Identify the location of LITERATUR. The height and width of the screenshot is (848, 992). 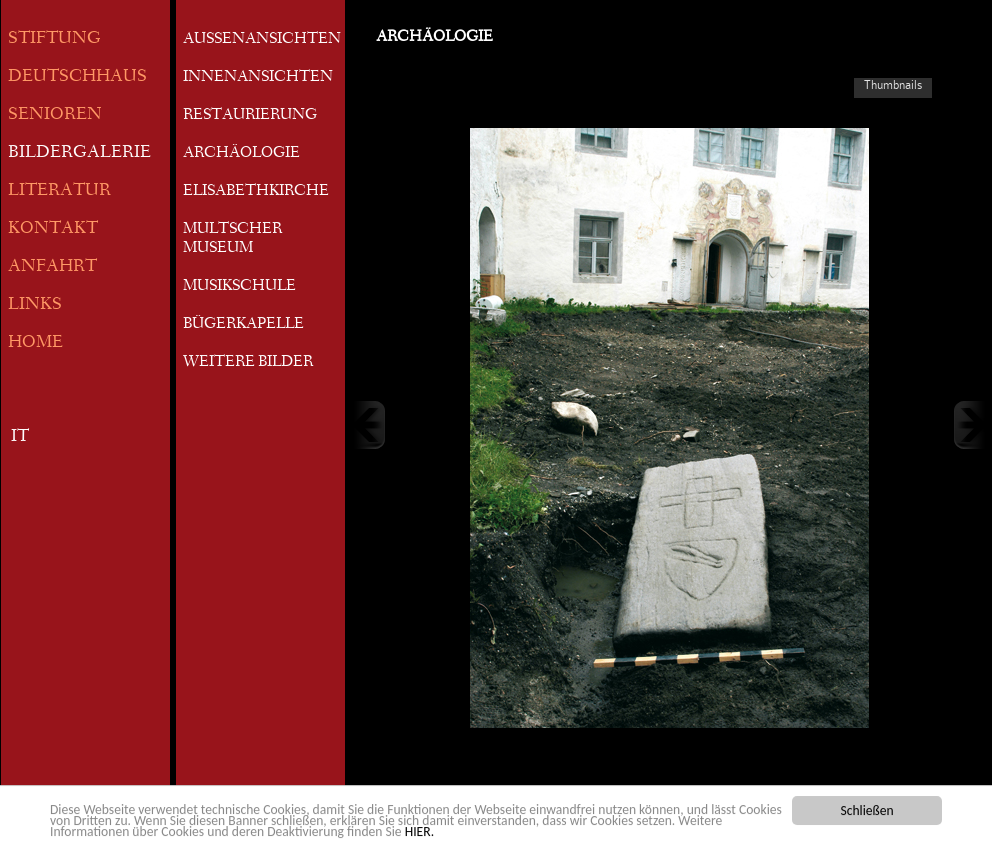
(59, 191).